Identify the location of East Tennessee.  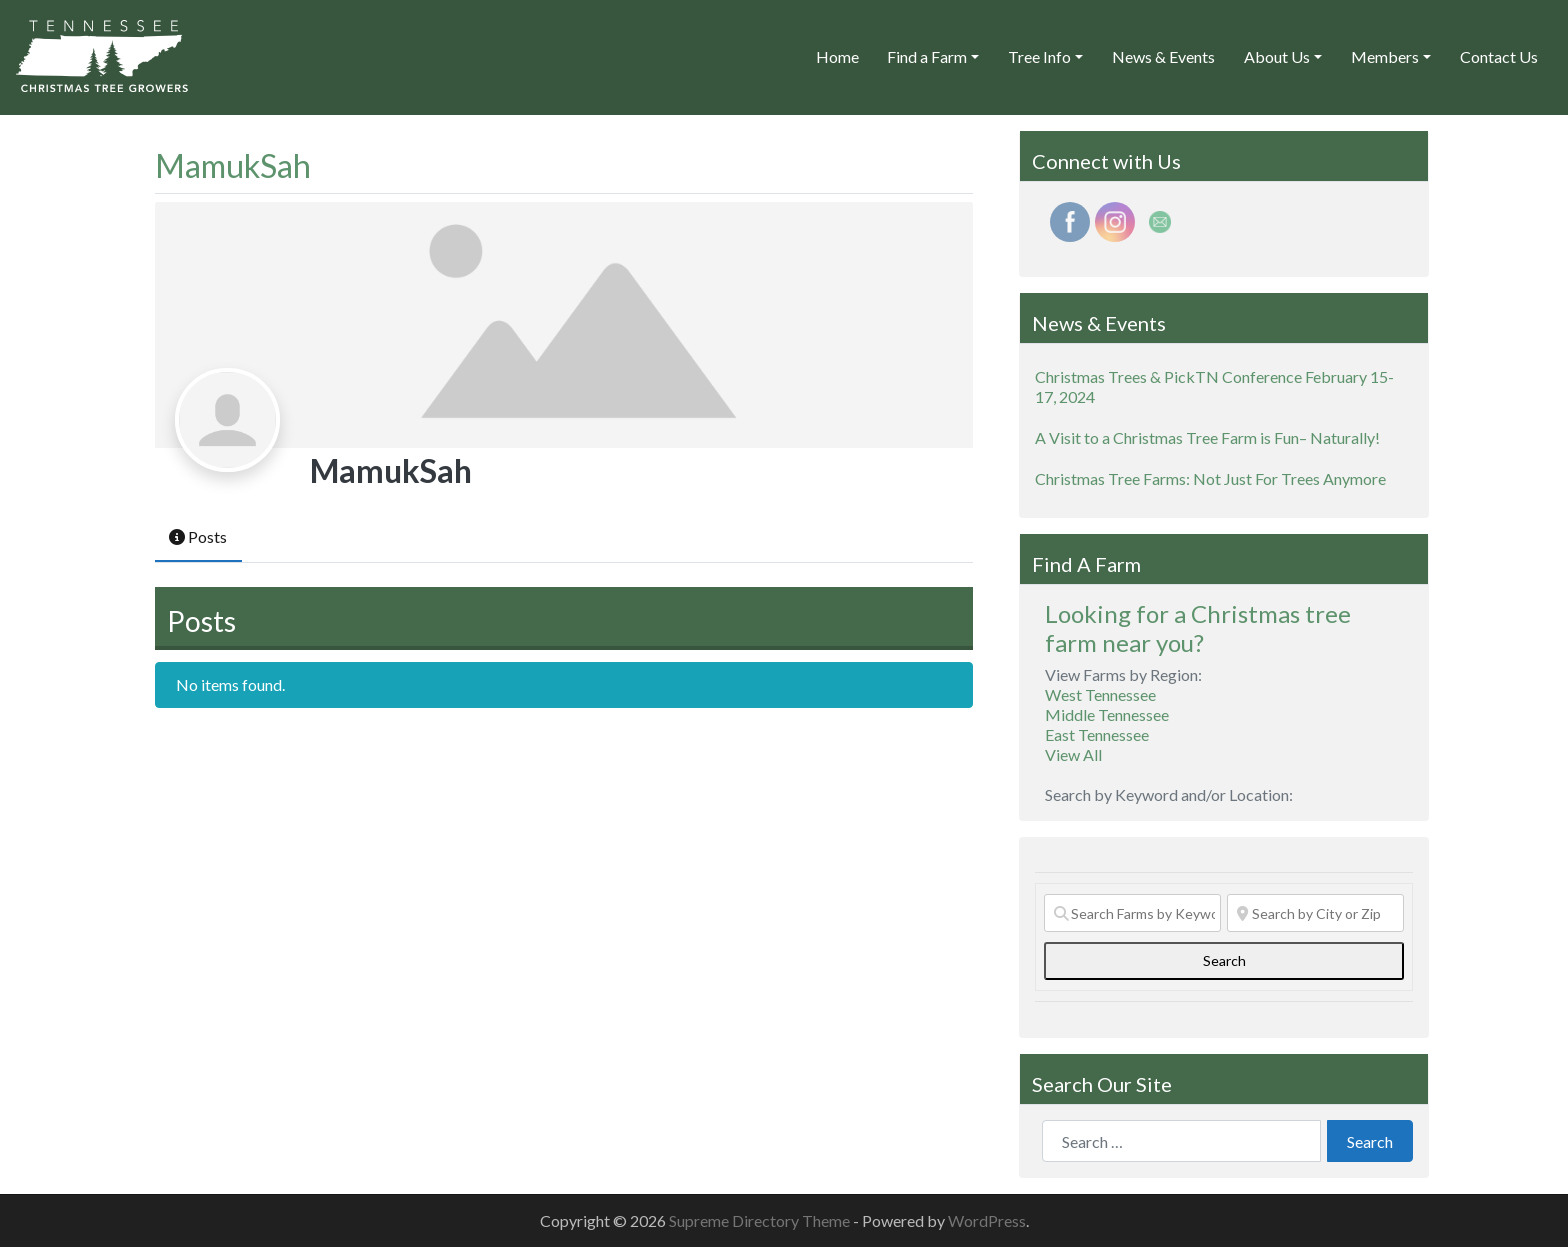
(1097, 734).